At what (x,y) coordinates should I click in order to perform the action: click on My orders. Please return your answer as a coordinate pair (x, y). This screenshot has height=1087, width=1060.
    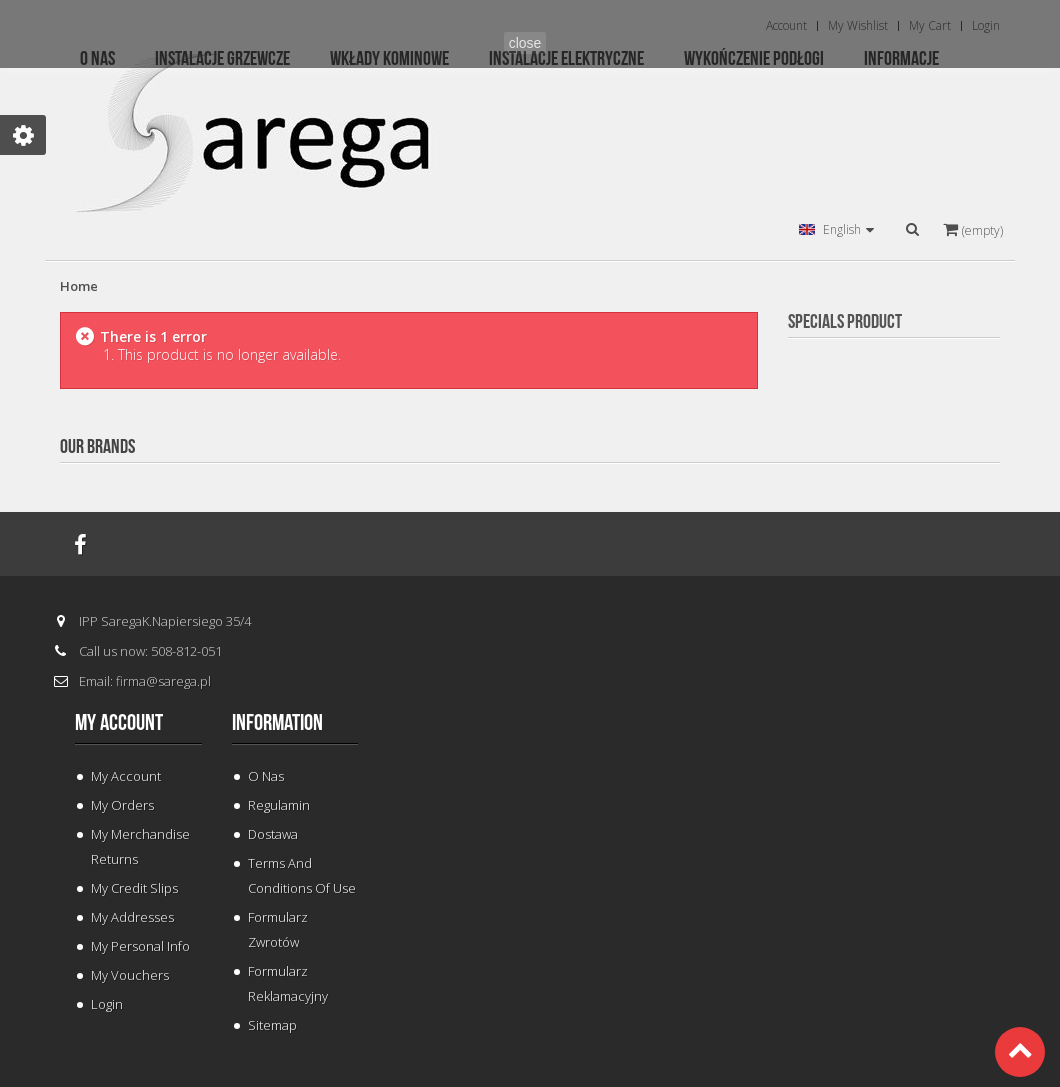
    Looking at the image, I should click on (122, 805).